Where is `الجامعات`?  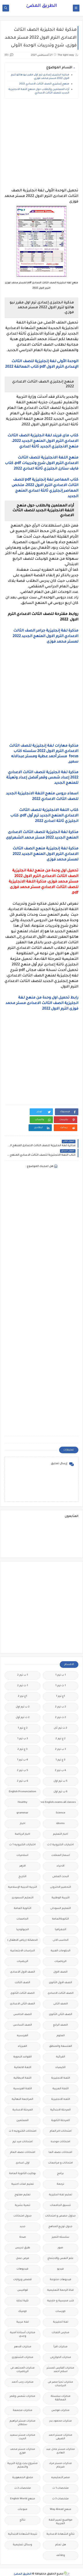
الجامعات is located at coordinates (22, 1911).